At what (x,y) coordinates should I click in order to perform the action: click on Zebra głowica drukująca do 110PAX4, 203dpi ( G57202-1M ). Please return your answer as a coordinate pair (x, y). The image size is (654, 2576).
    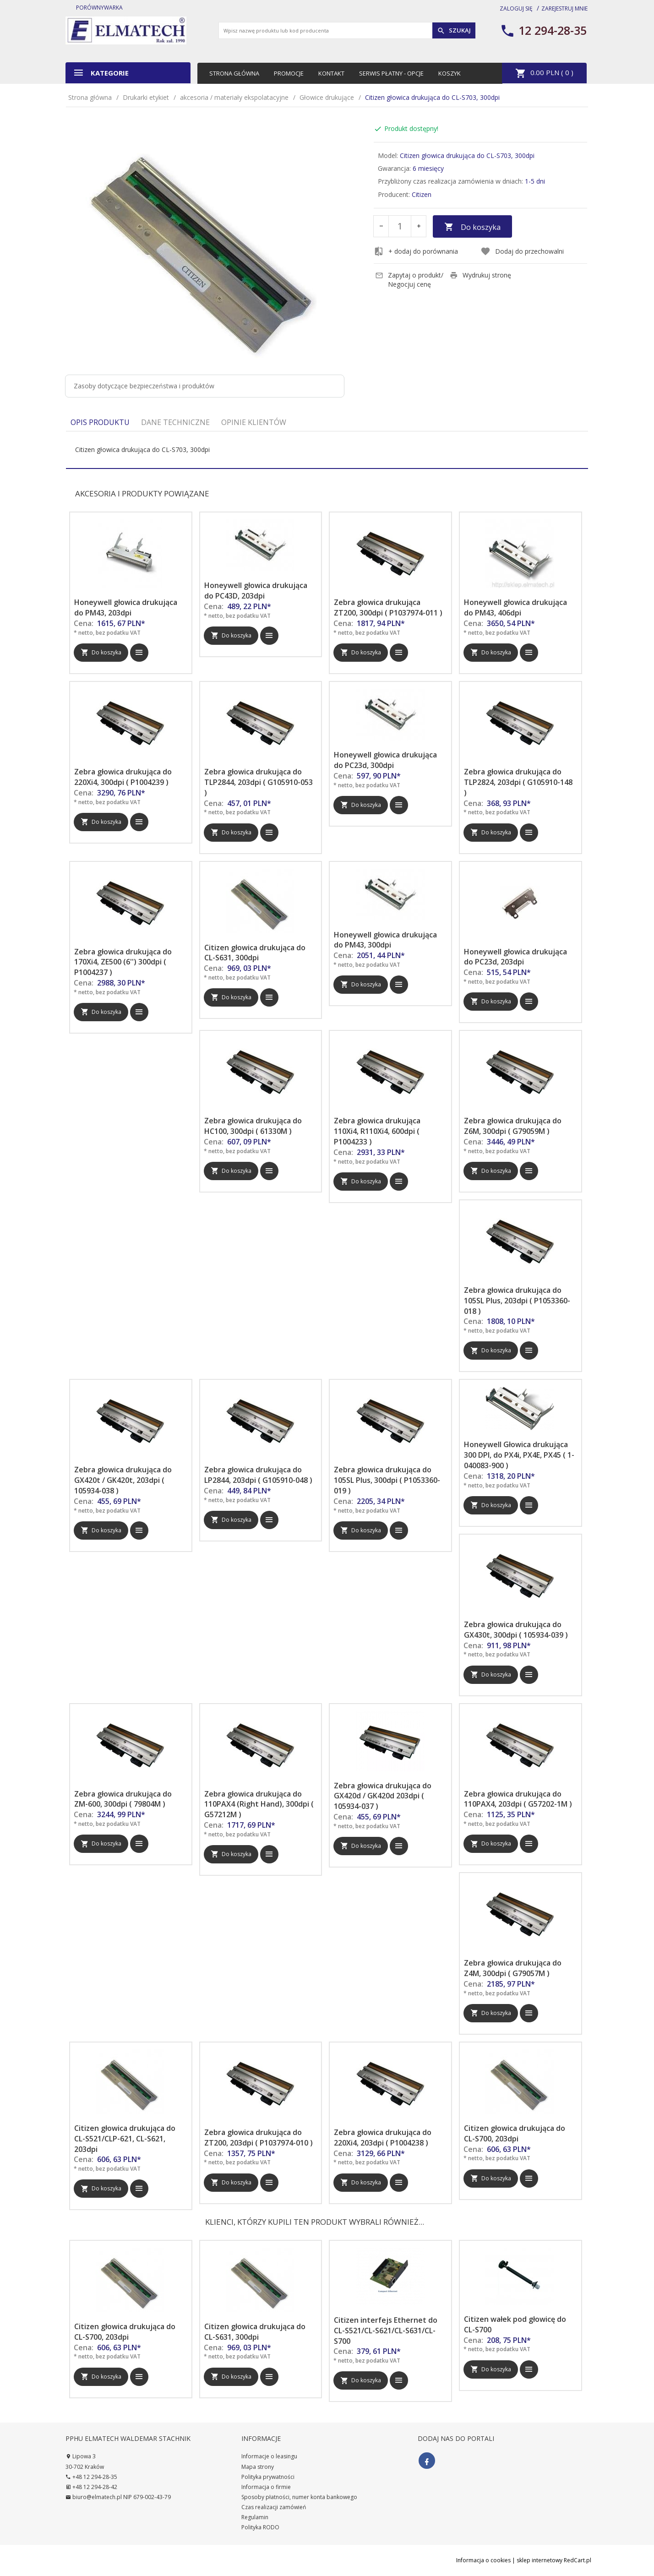
    Looking at the image, I should click on (518, 1799).